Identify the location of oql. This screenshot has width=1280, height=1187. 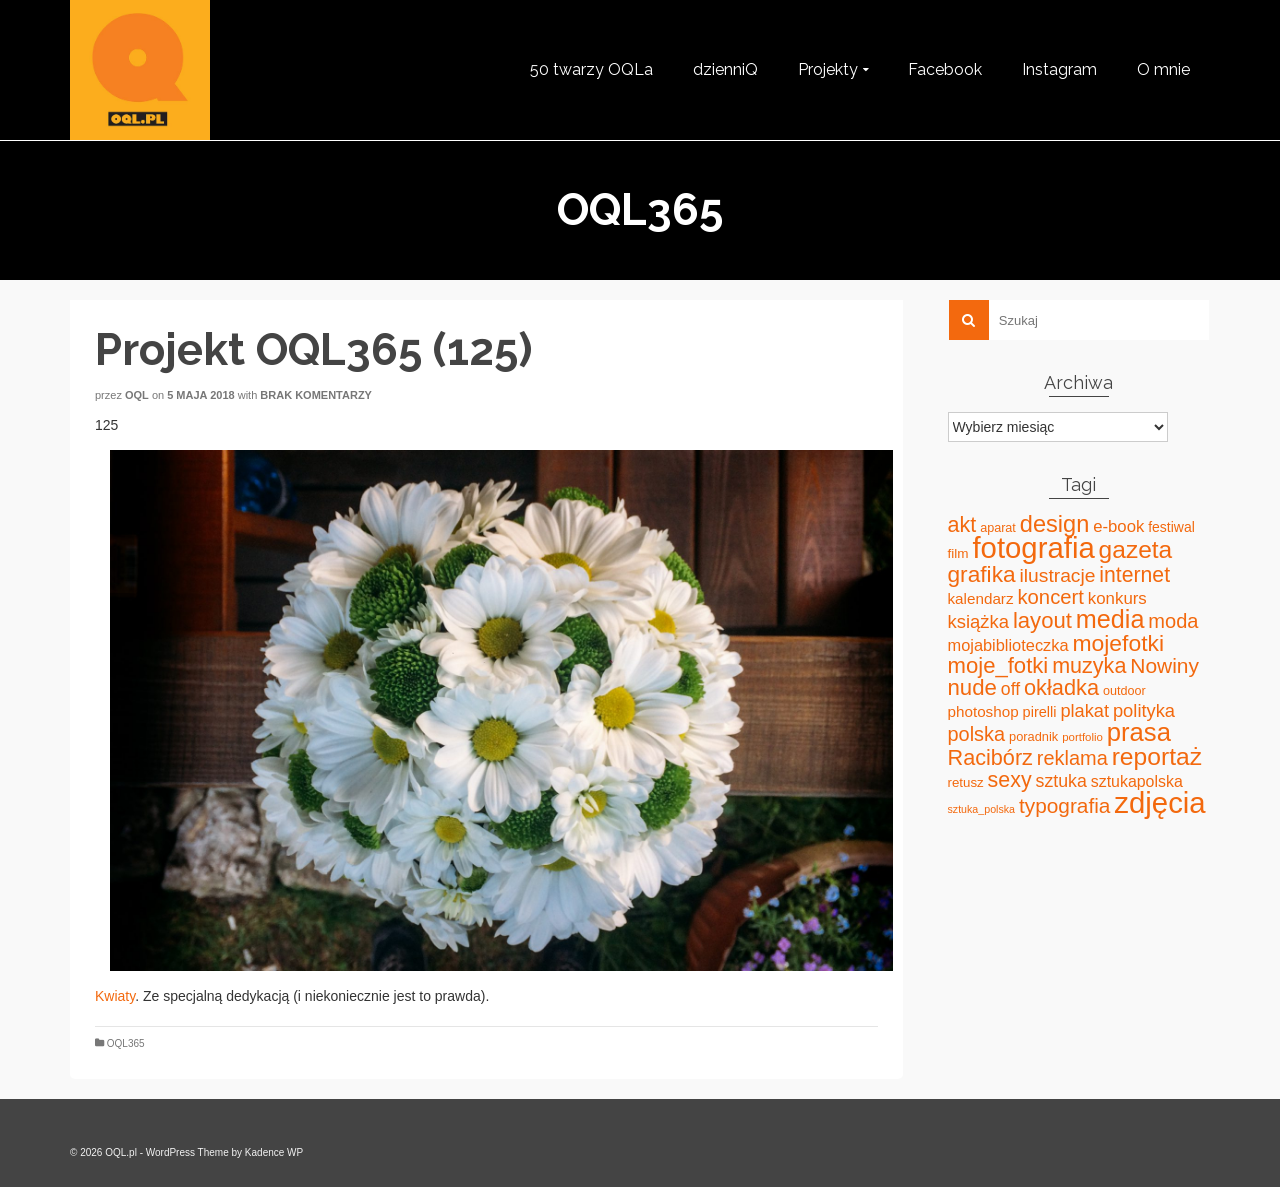
(137, 395).